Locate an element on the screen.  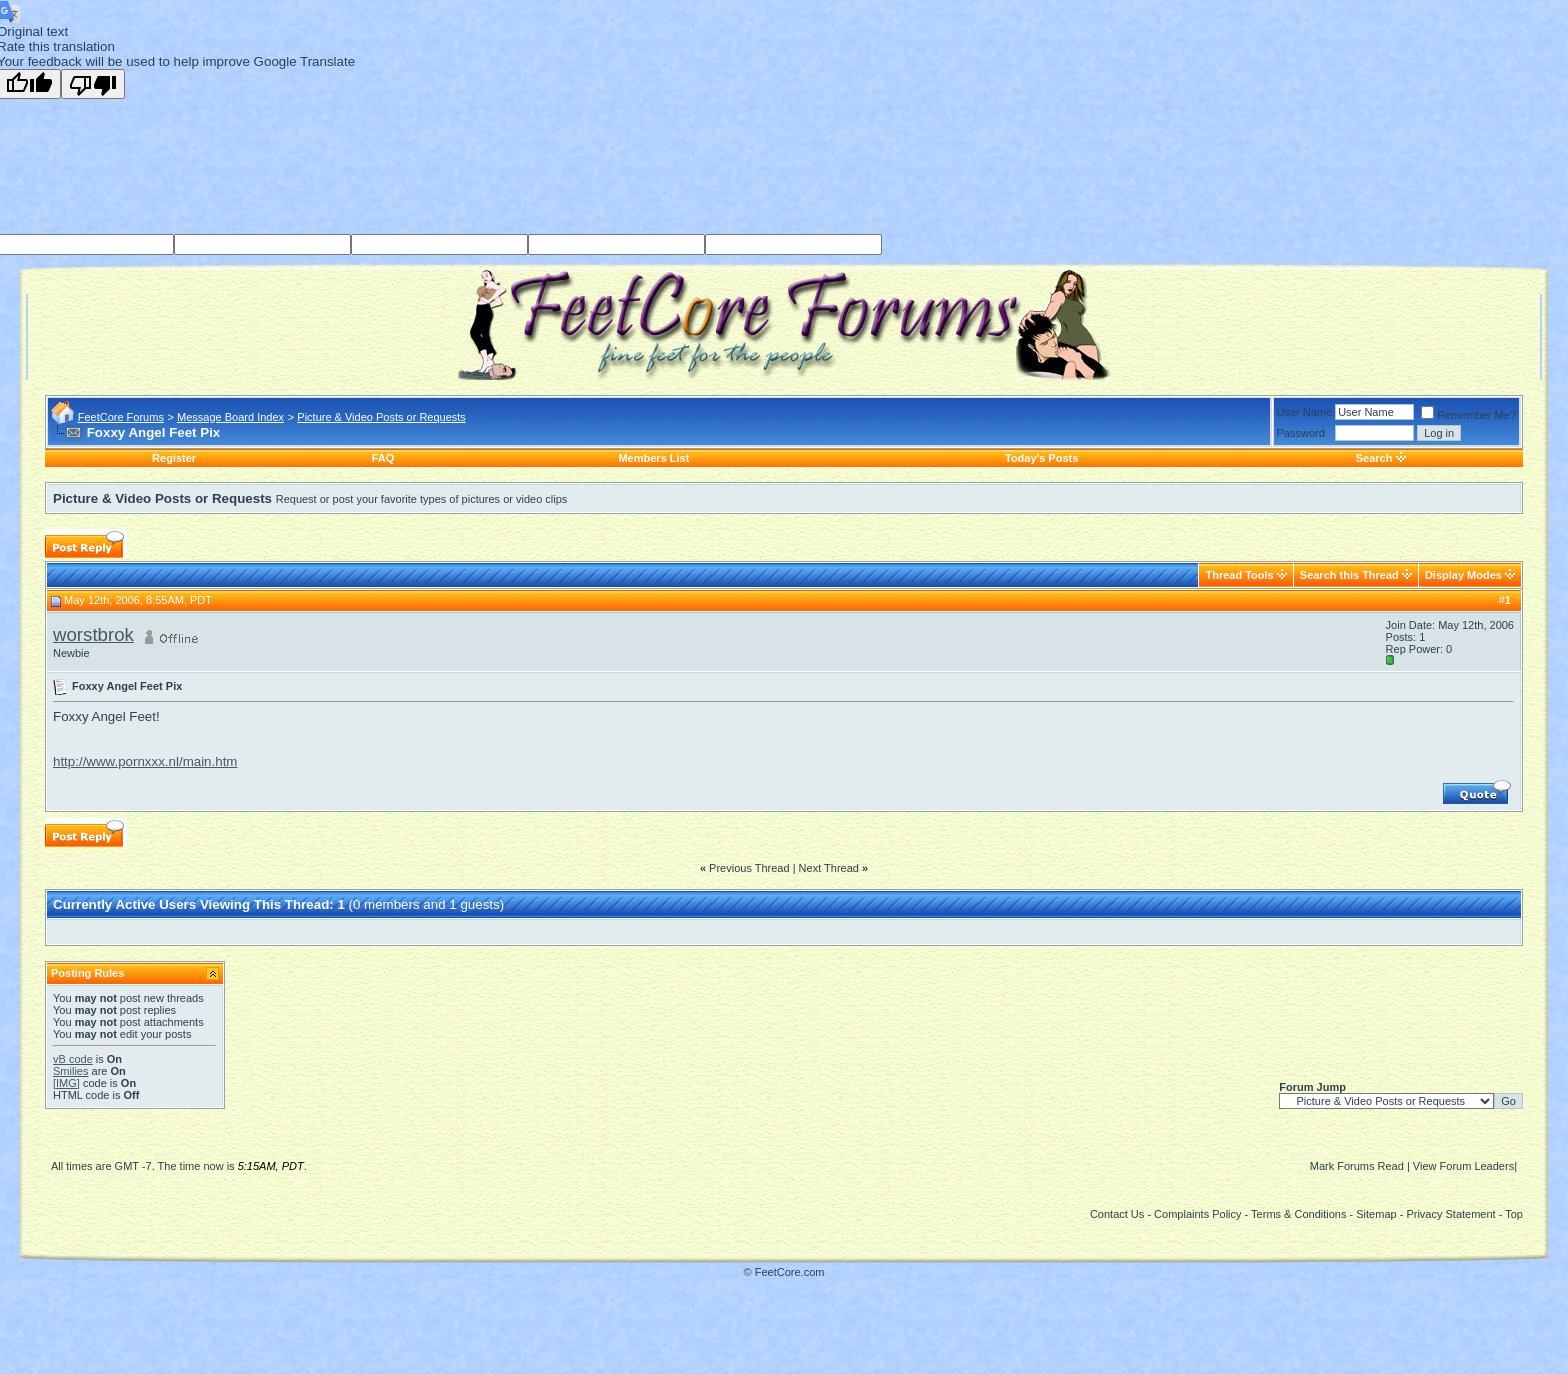
Message Board Index is located at coordinates (230, 417).